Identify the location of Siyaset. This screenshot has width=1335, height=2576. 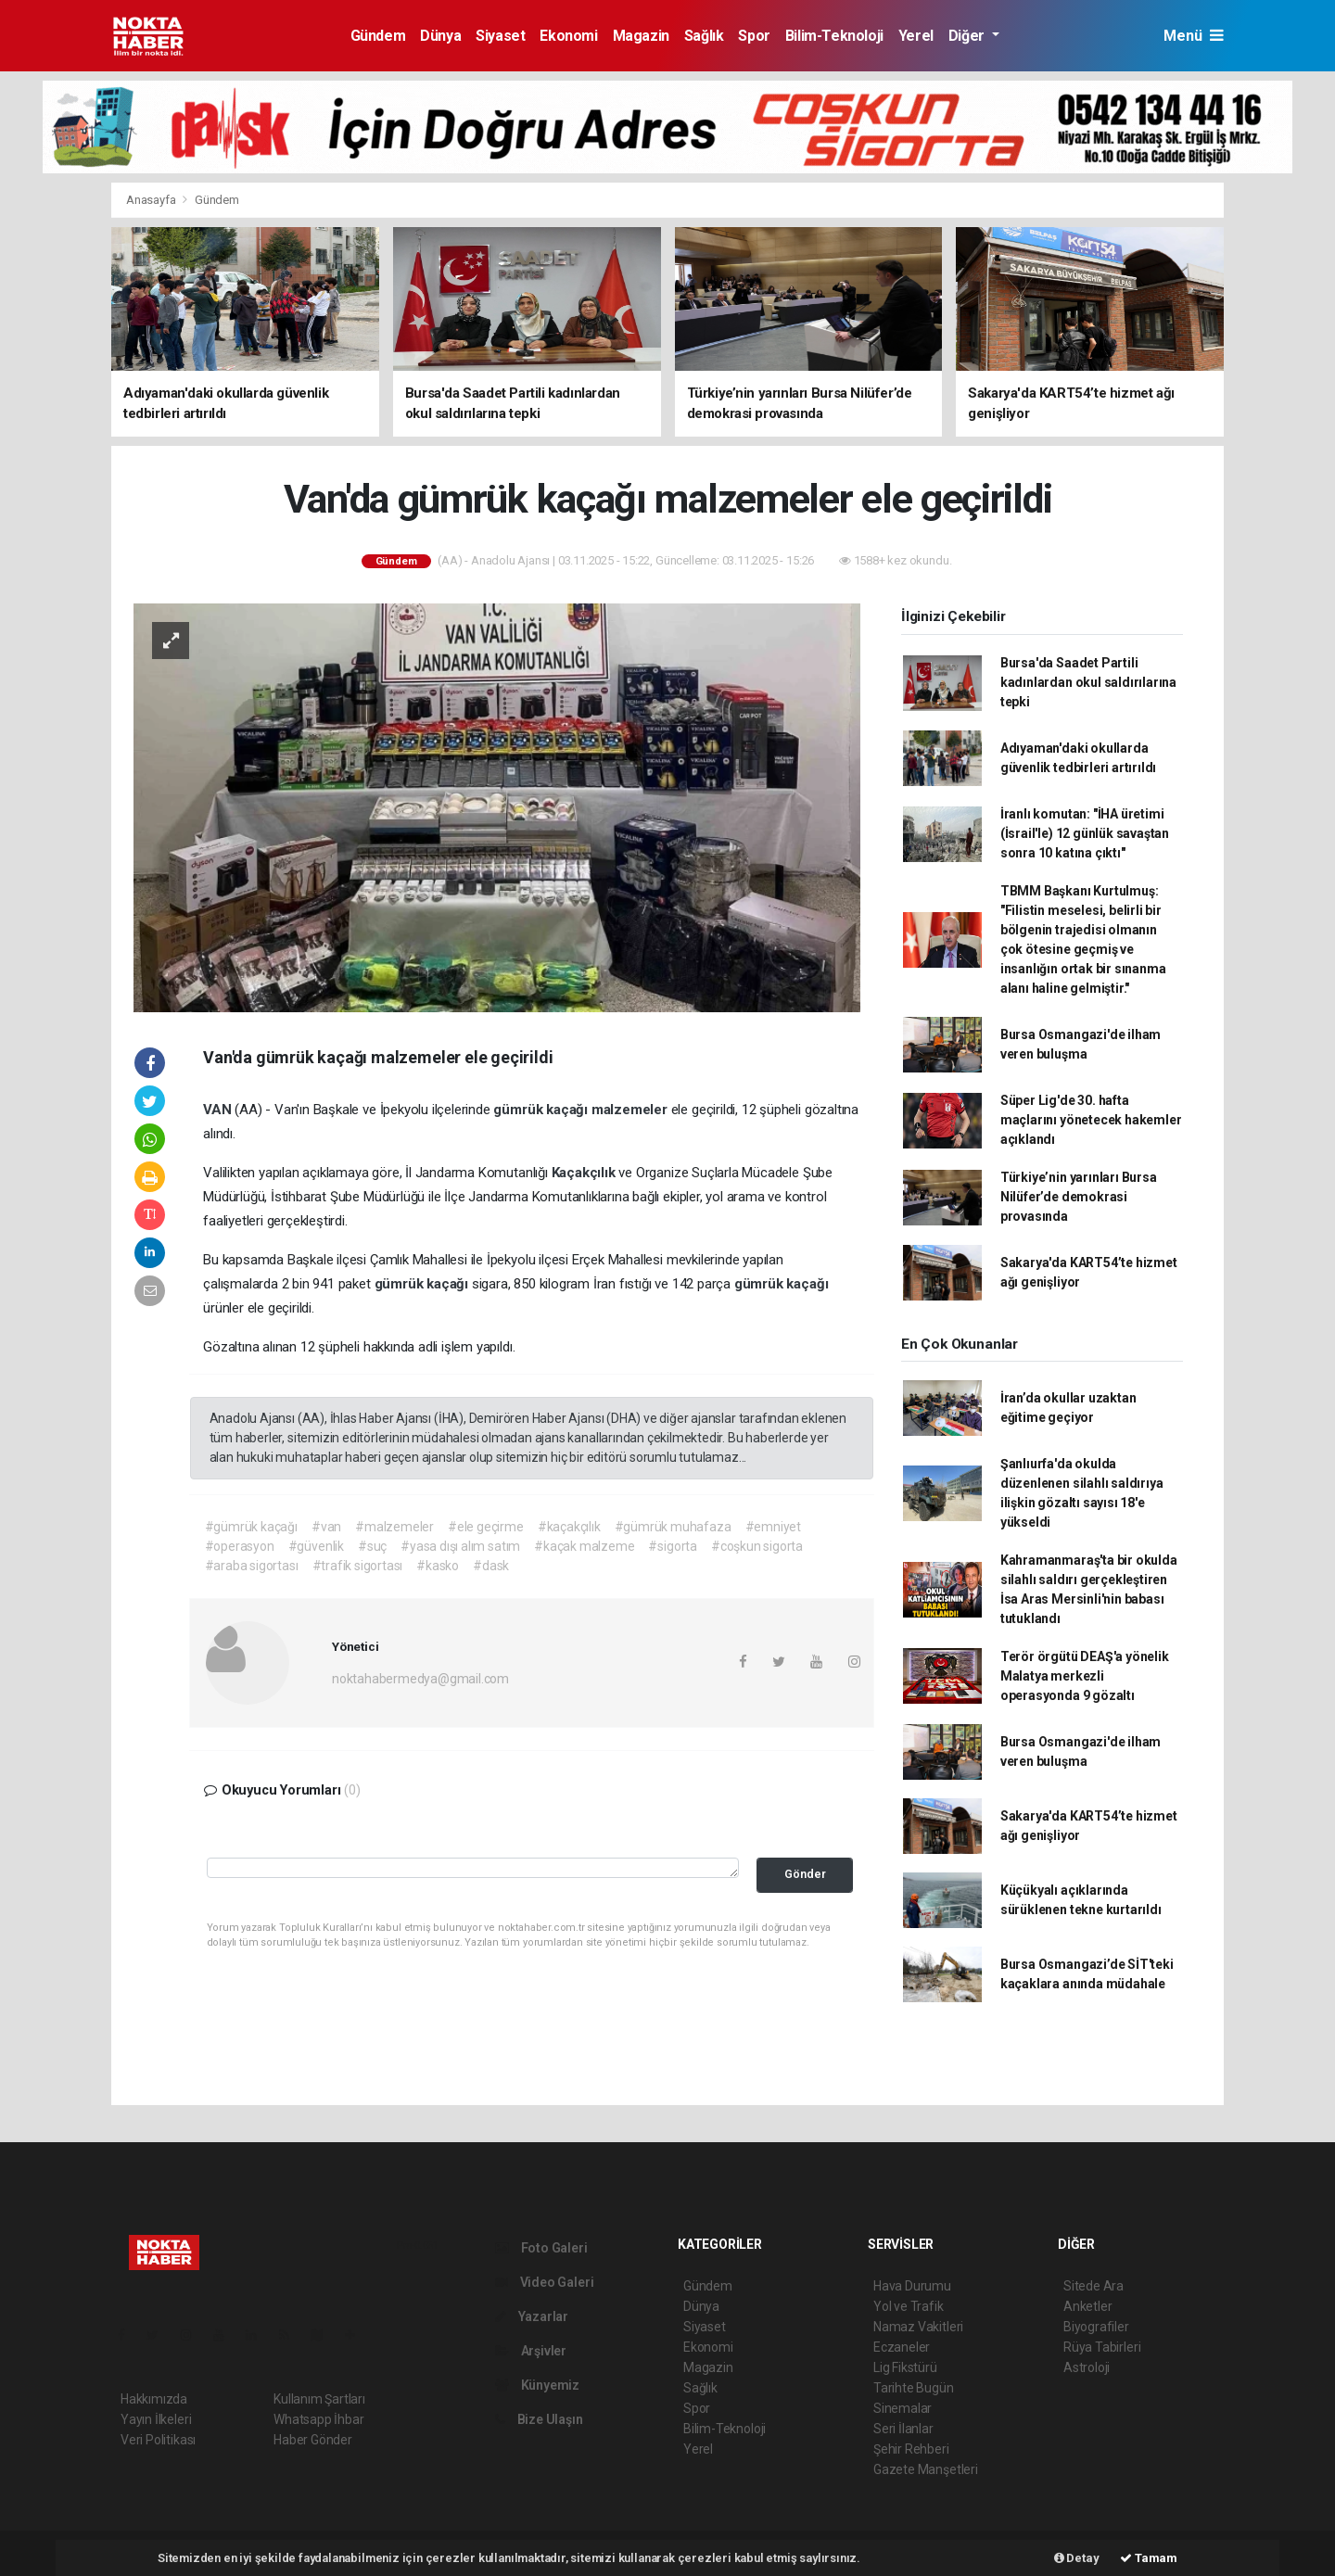
(500, 35).